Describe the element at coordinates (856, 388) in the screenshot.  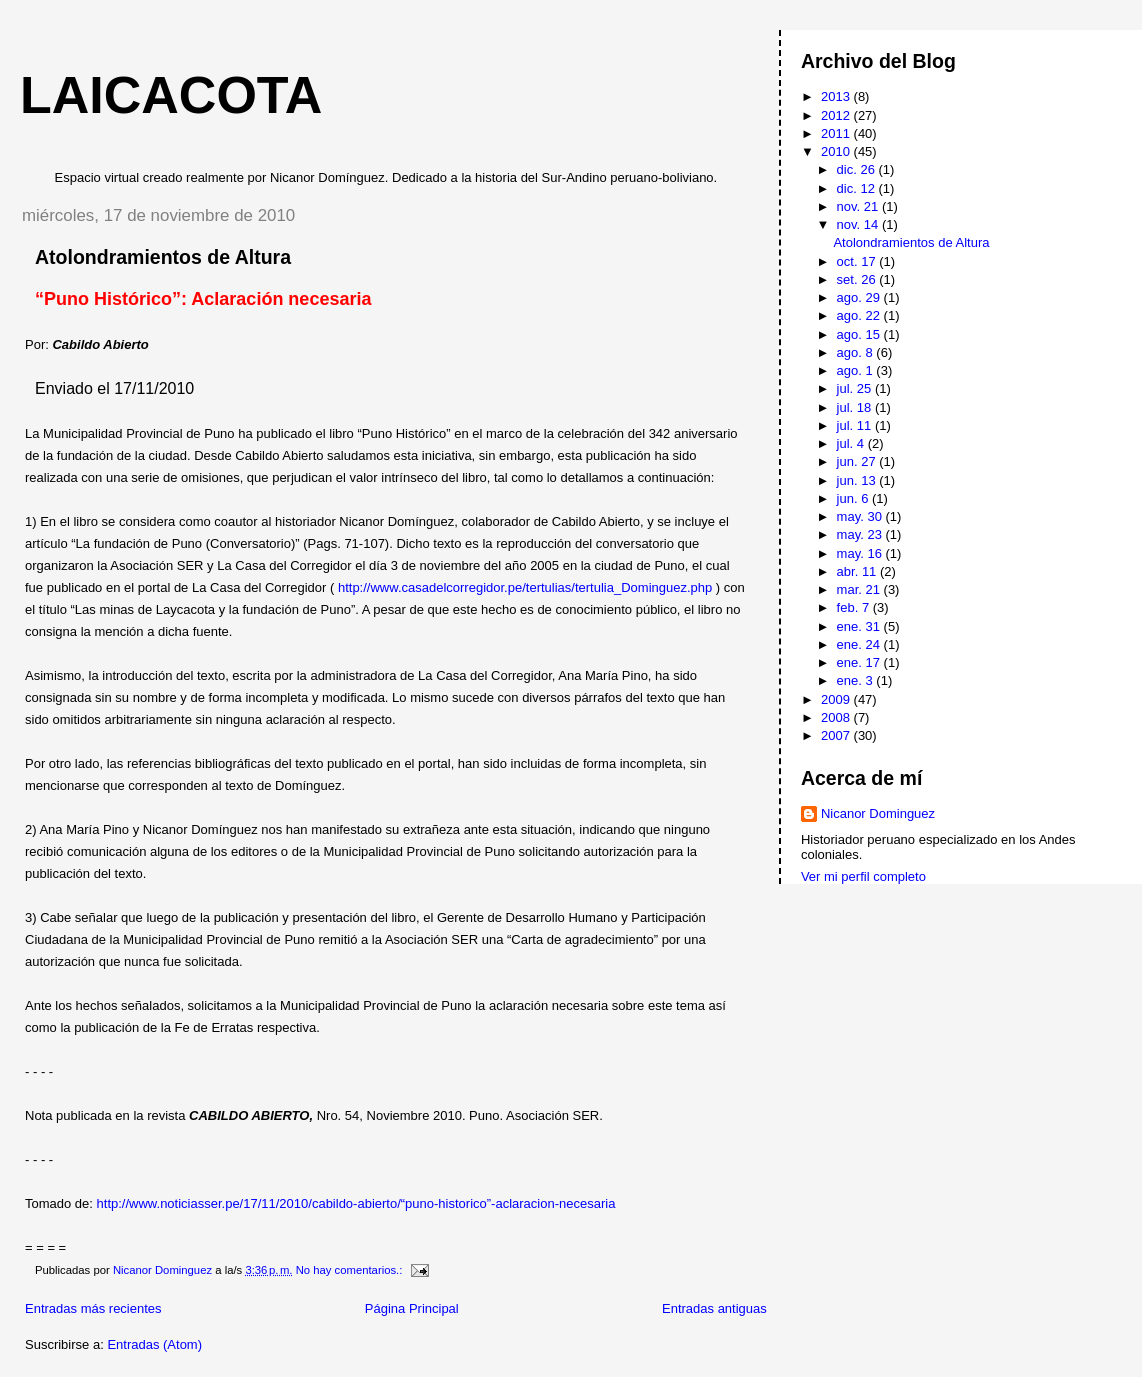
I see `jul. 25` at that location.